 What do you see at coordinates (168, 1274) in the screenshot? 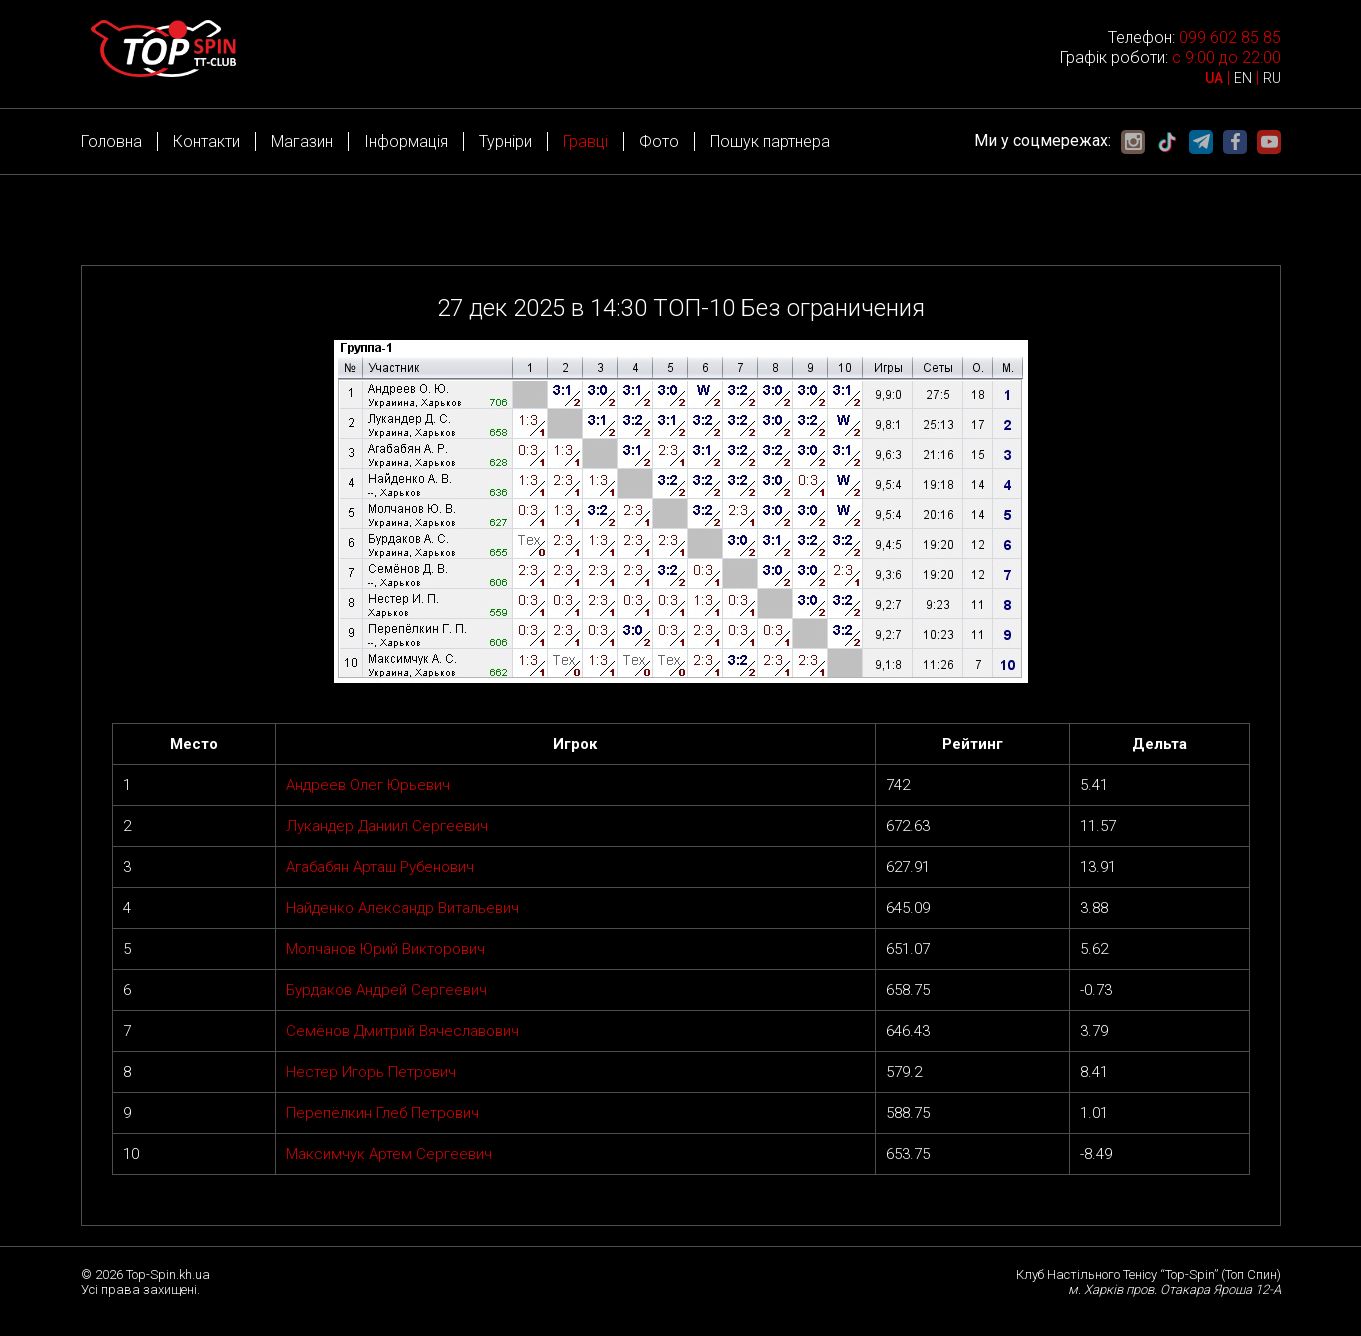
I see `Top-Spin.kh.ua` at bounding box center [168, 1274].